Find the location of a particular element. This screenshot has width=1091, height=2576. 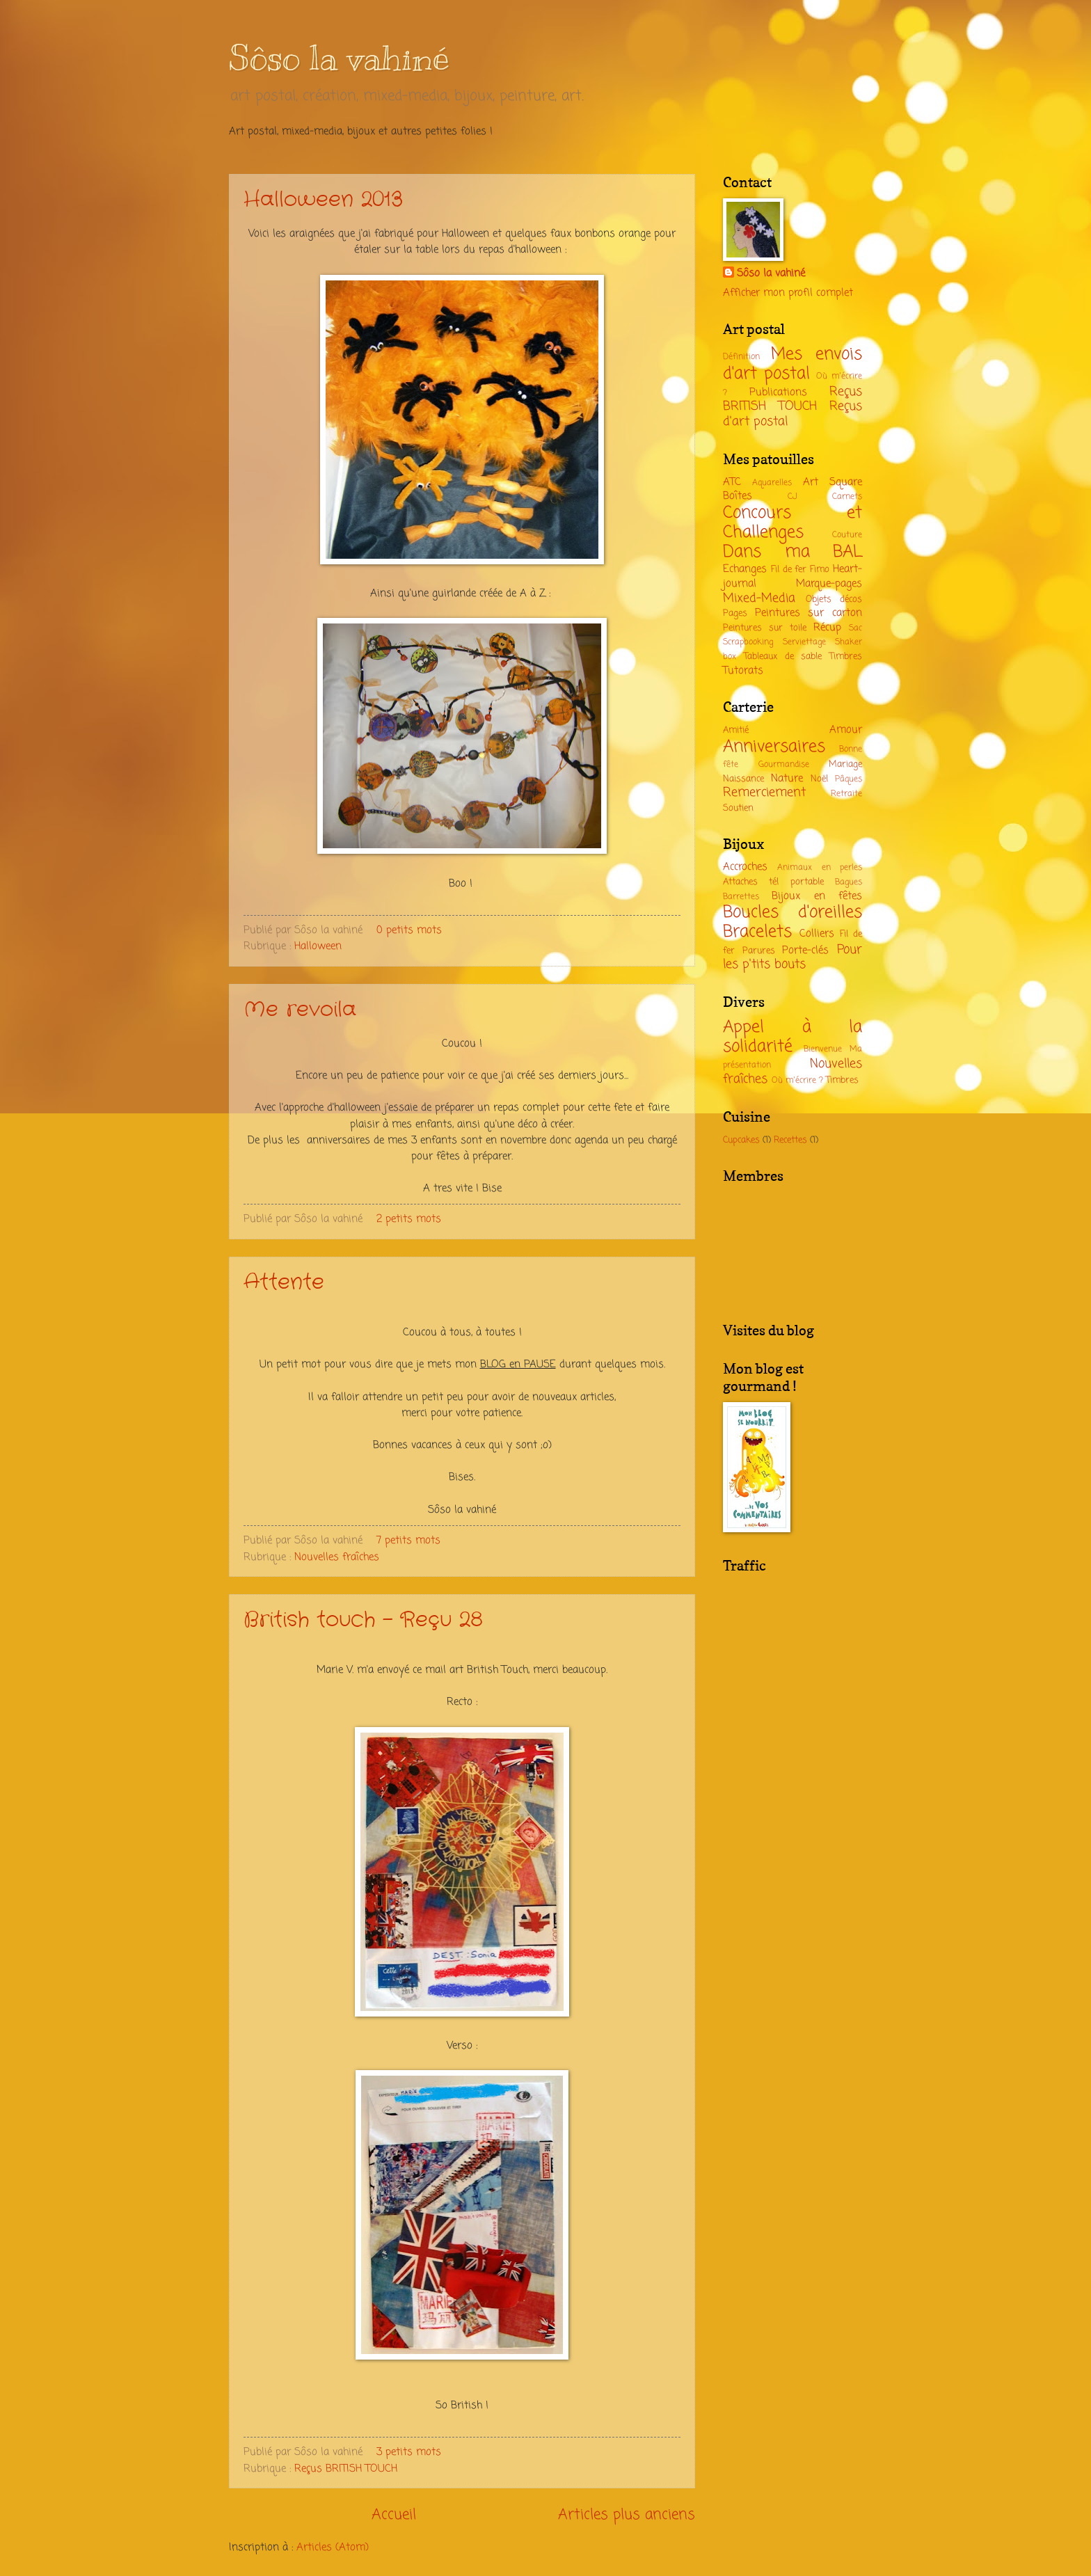

Attente is located at coordinates (284, 1283).